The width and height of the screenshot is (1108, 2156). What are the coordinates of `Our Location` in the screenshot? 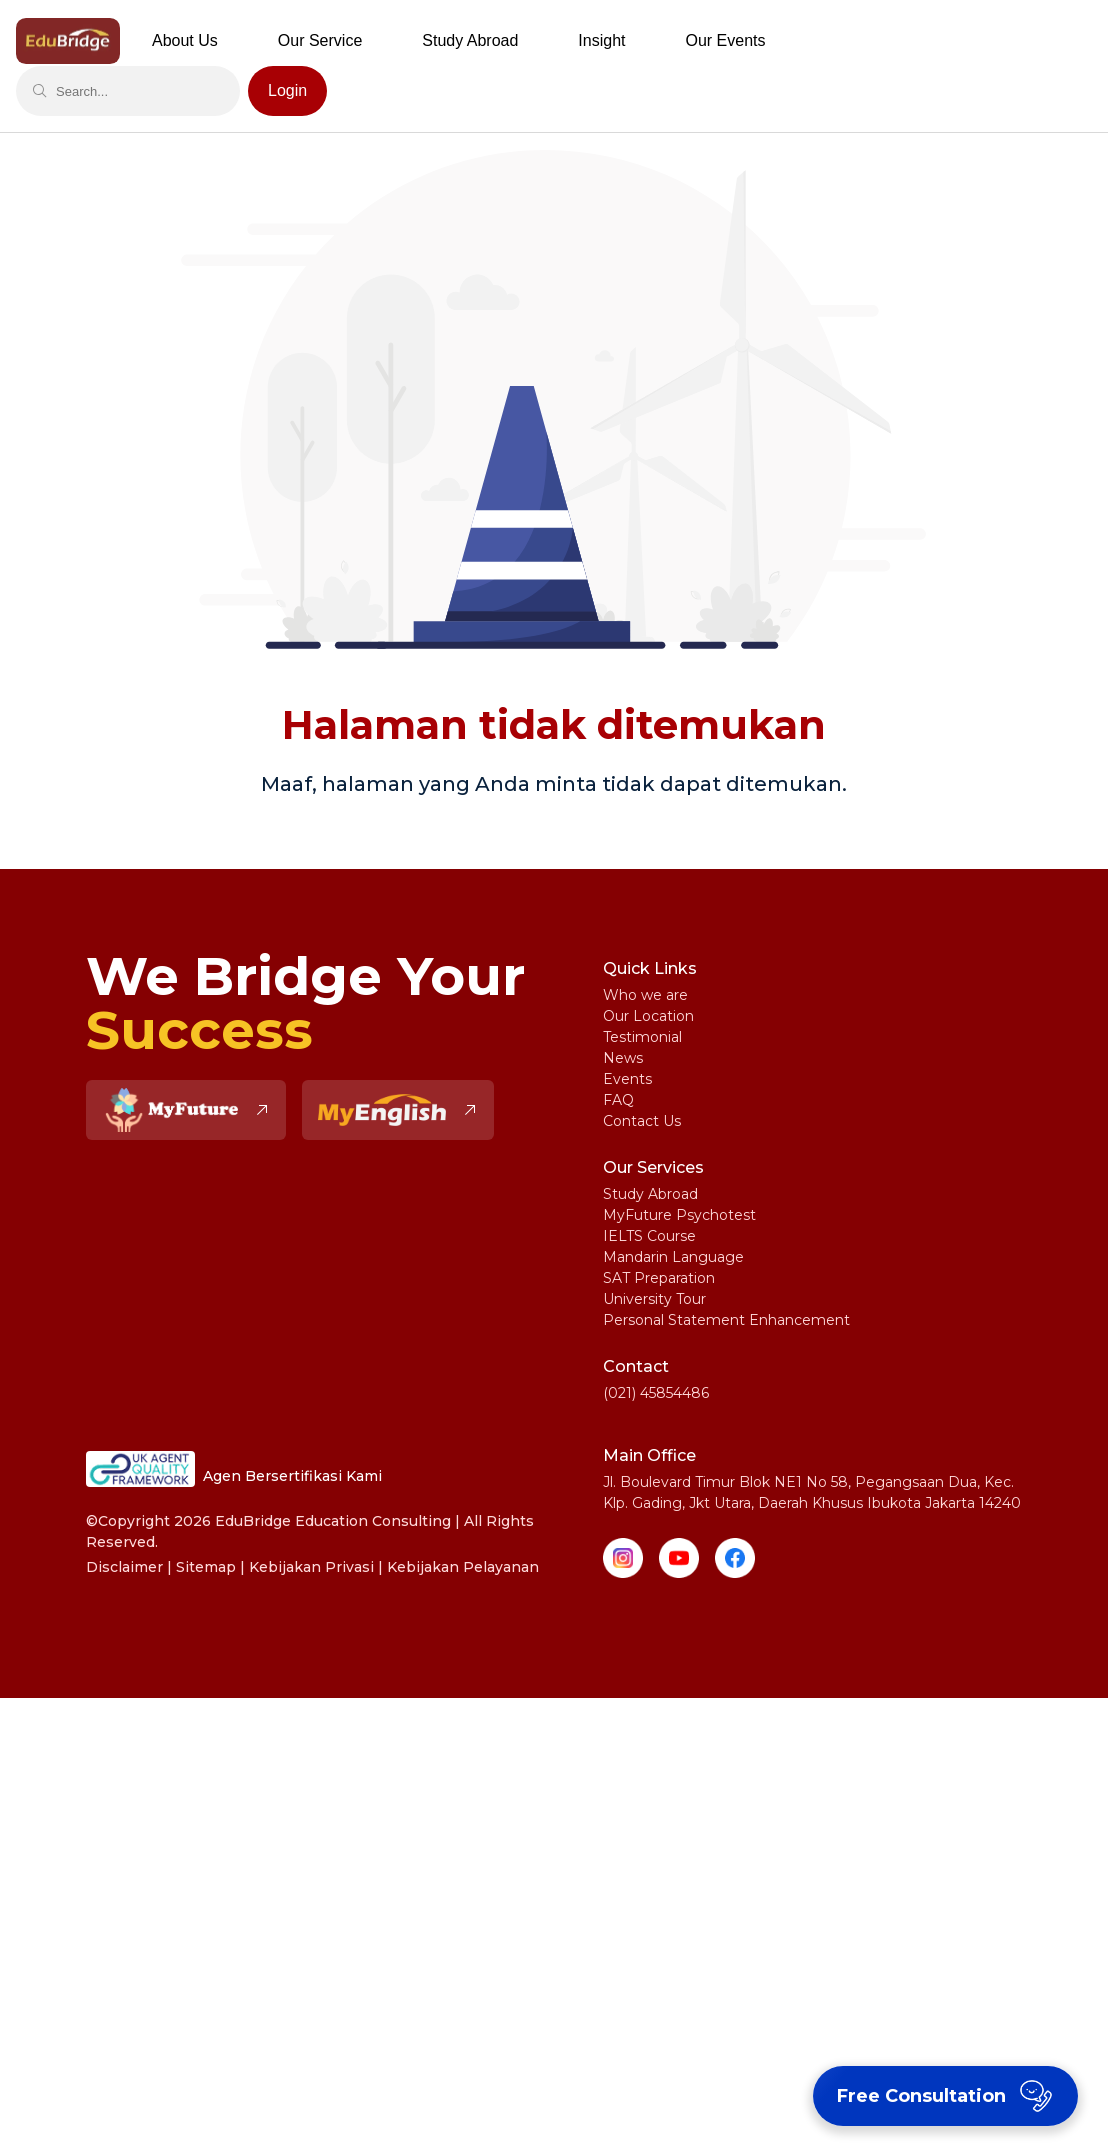 It's located at (648, 1016).